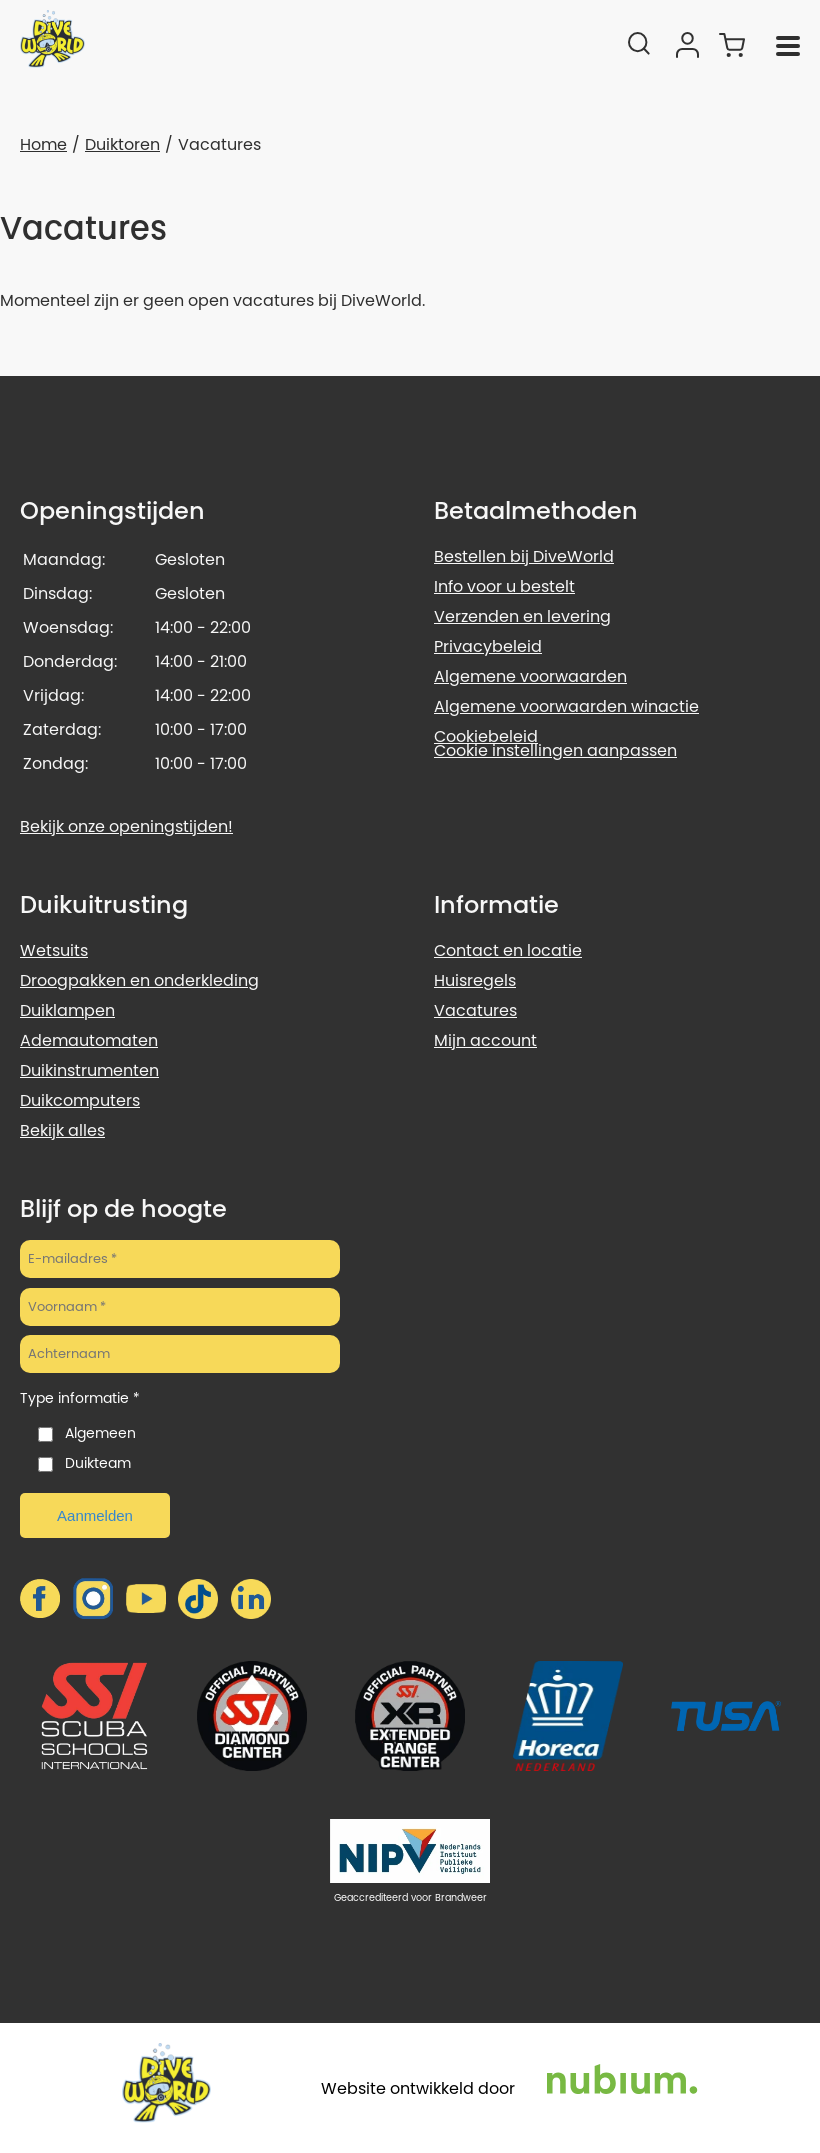  What do you see at coordinates (67, 1010) in the screenshot?
I see `Duiklampen` at bounding box center [67, 1010].